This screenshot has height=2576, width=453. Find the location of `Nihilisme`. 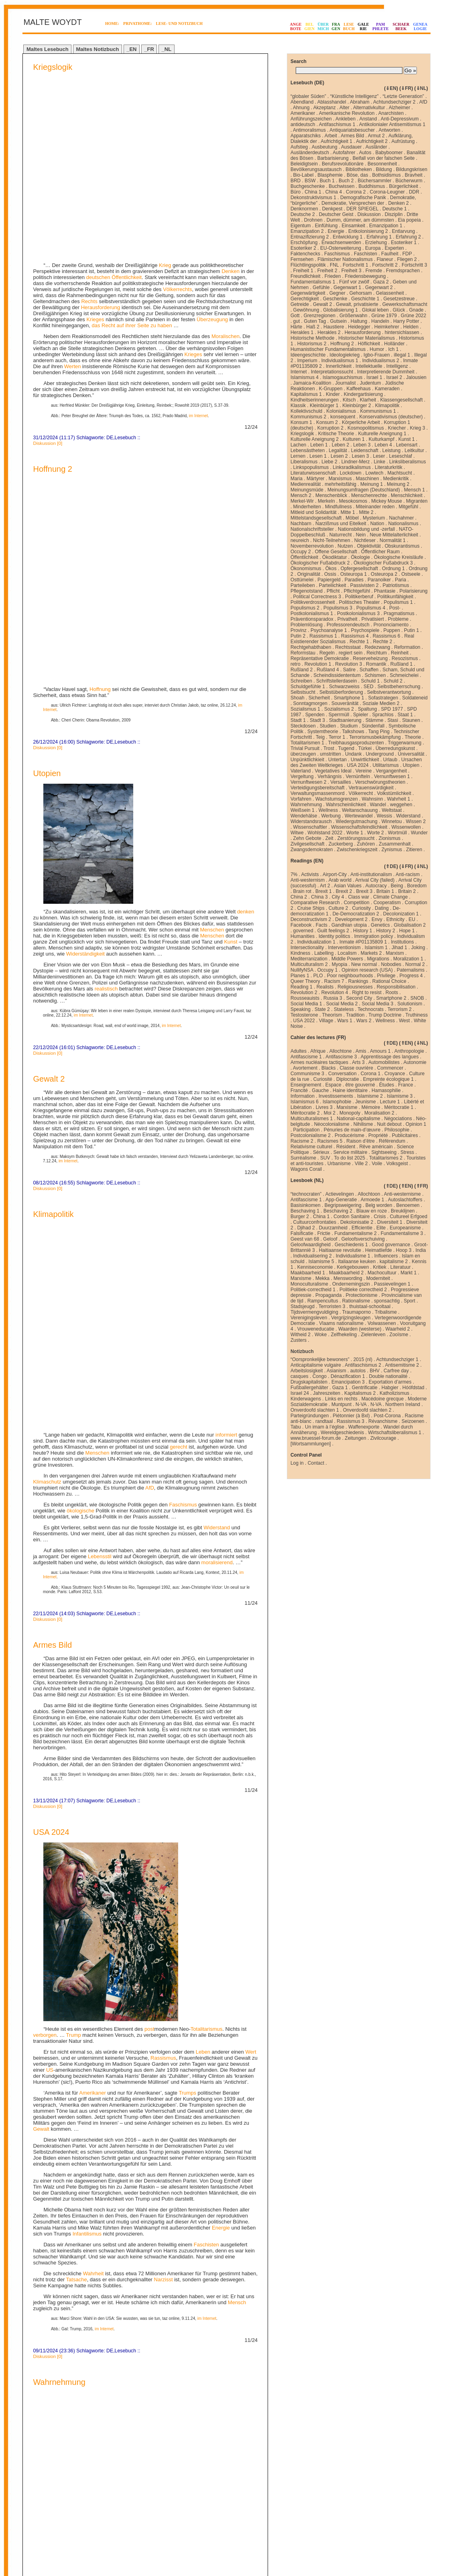

Nihilisme is located at coordinates (363, 1124).